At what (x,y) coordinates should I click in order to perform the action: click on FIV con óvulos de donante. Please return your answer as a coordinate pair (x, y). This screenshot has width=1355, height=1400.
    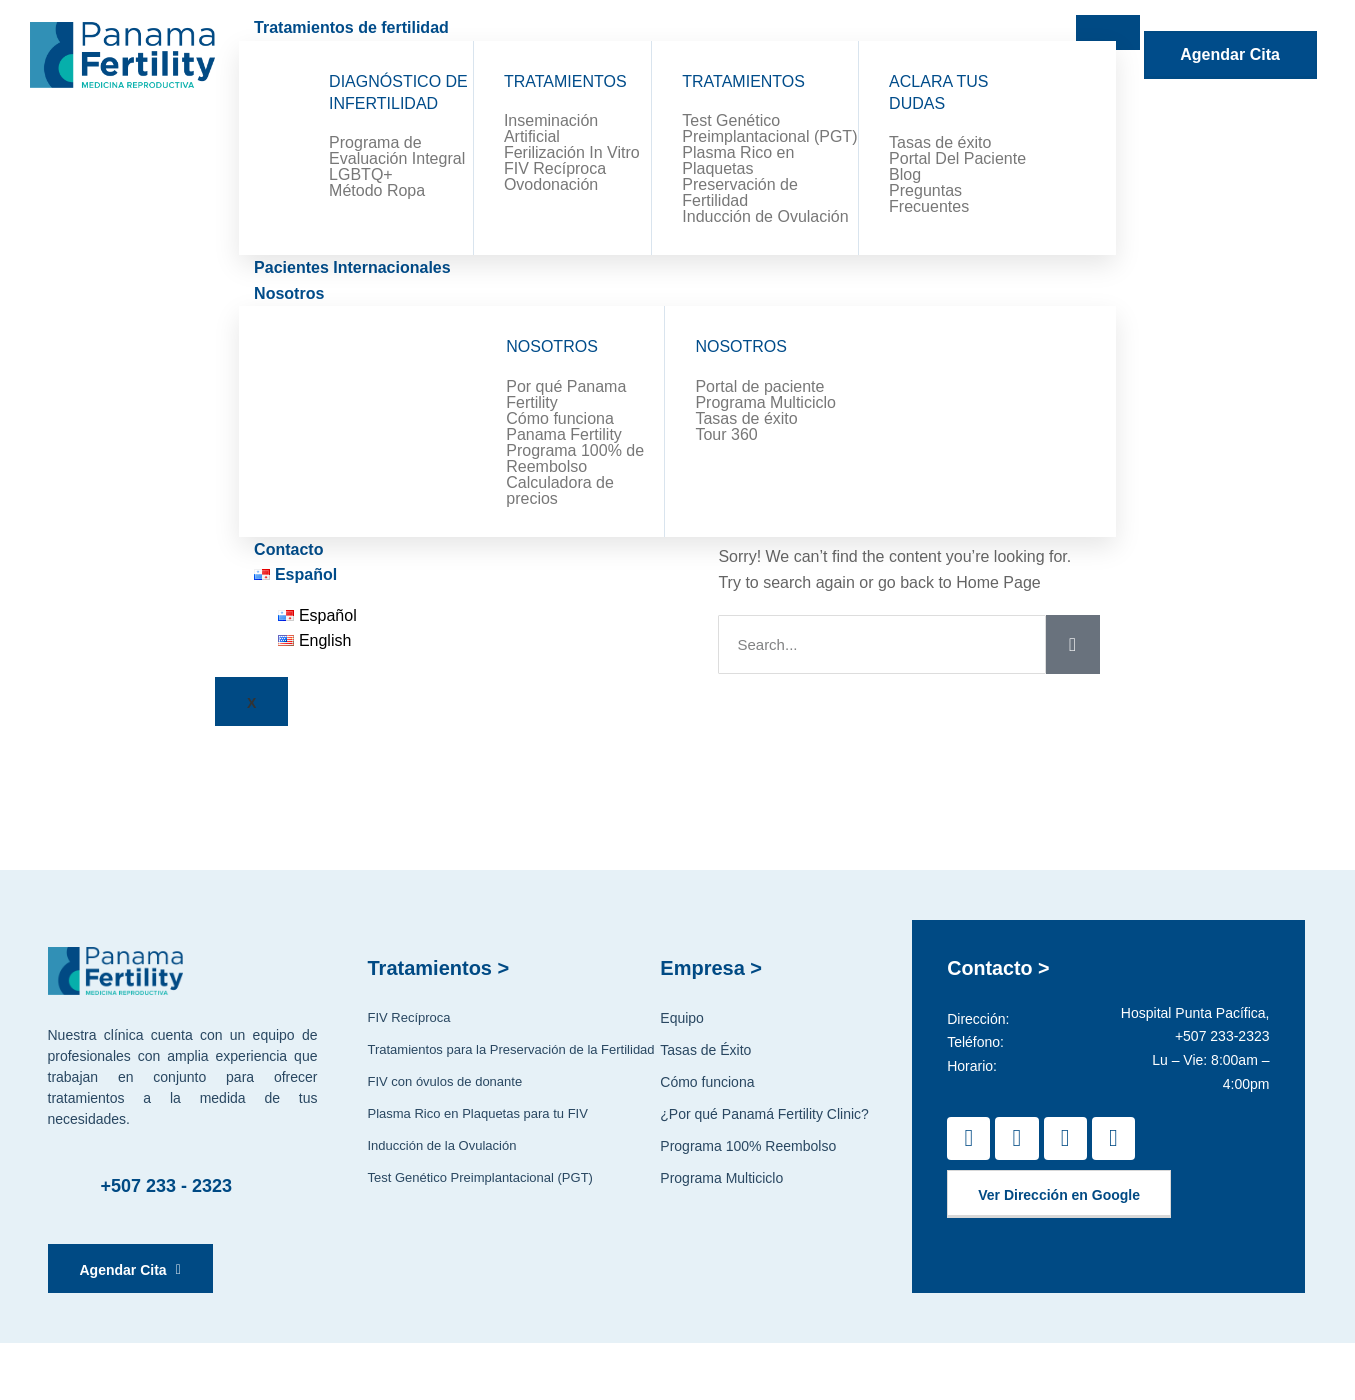
    Looking at the image, I should click on (444, 1081).